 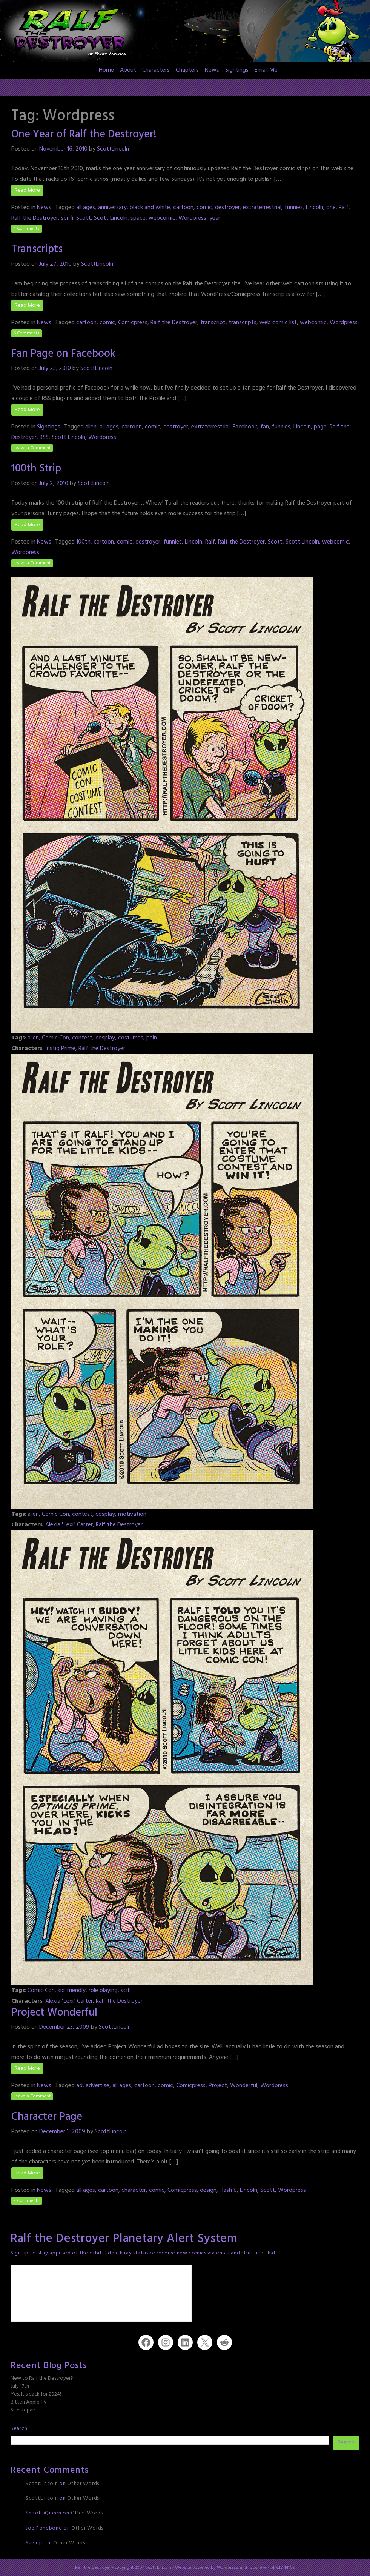 What do you see at coordinates (132, 323) in the screenshot?
I see `Comicpress` at bounding box center [132, 323].